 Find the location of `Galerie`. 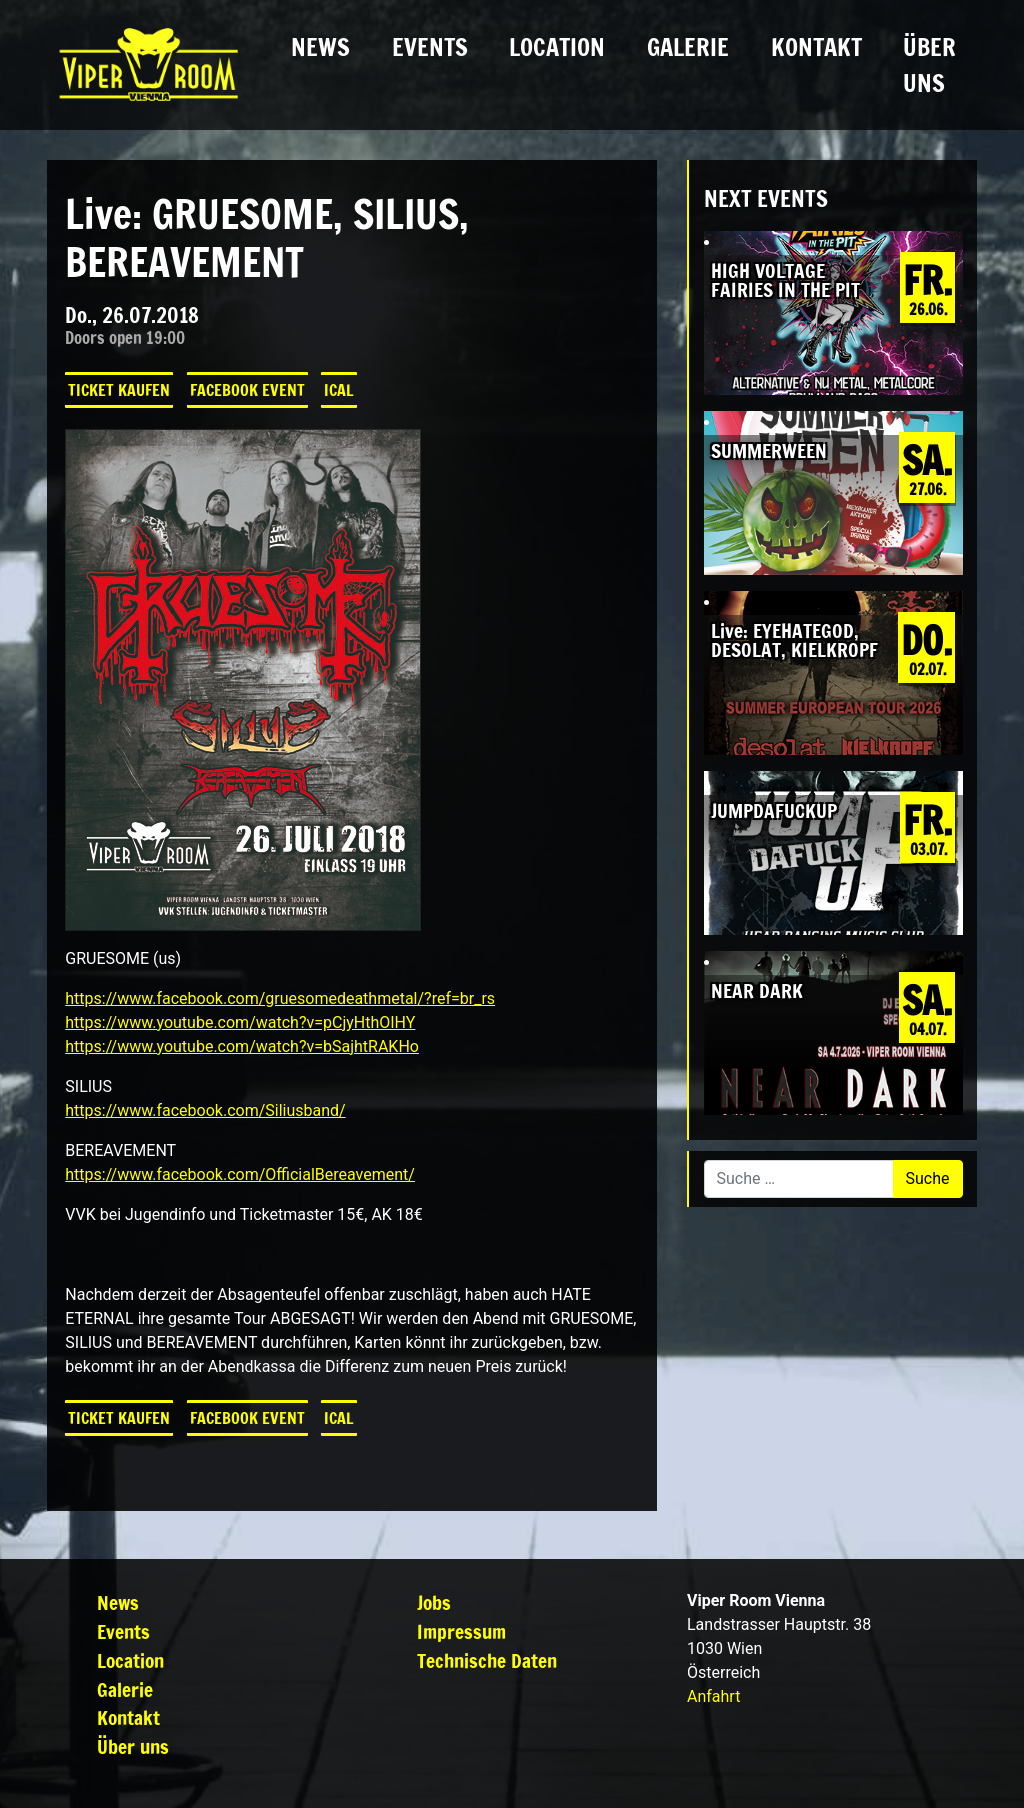

Galerie is located at coordinates (688, 47).